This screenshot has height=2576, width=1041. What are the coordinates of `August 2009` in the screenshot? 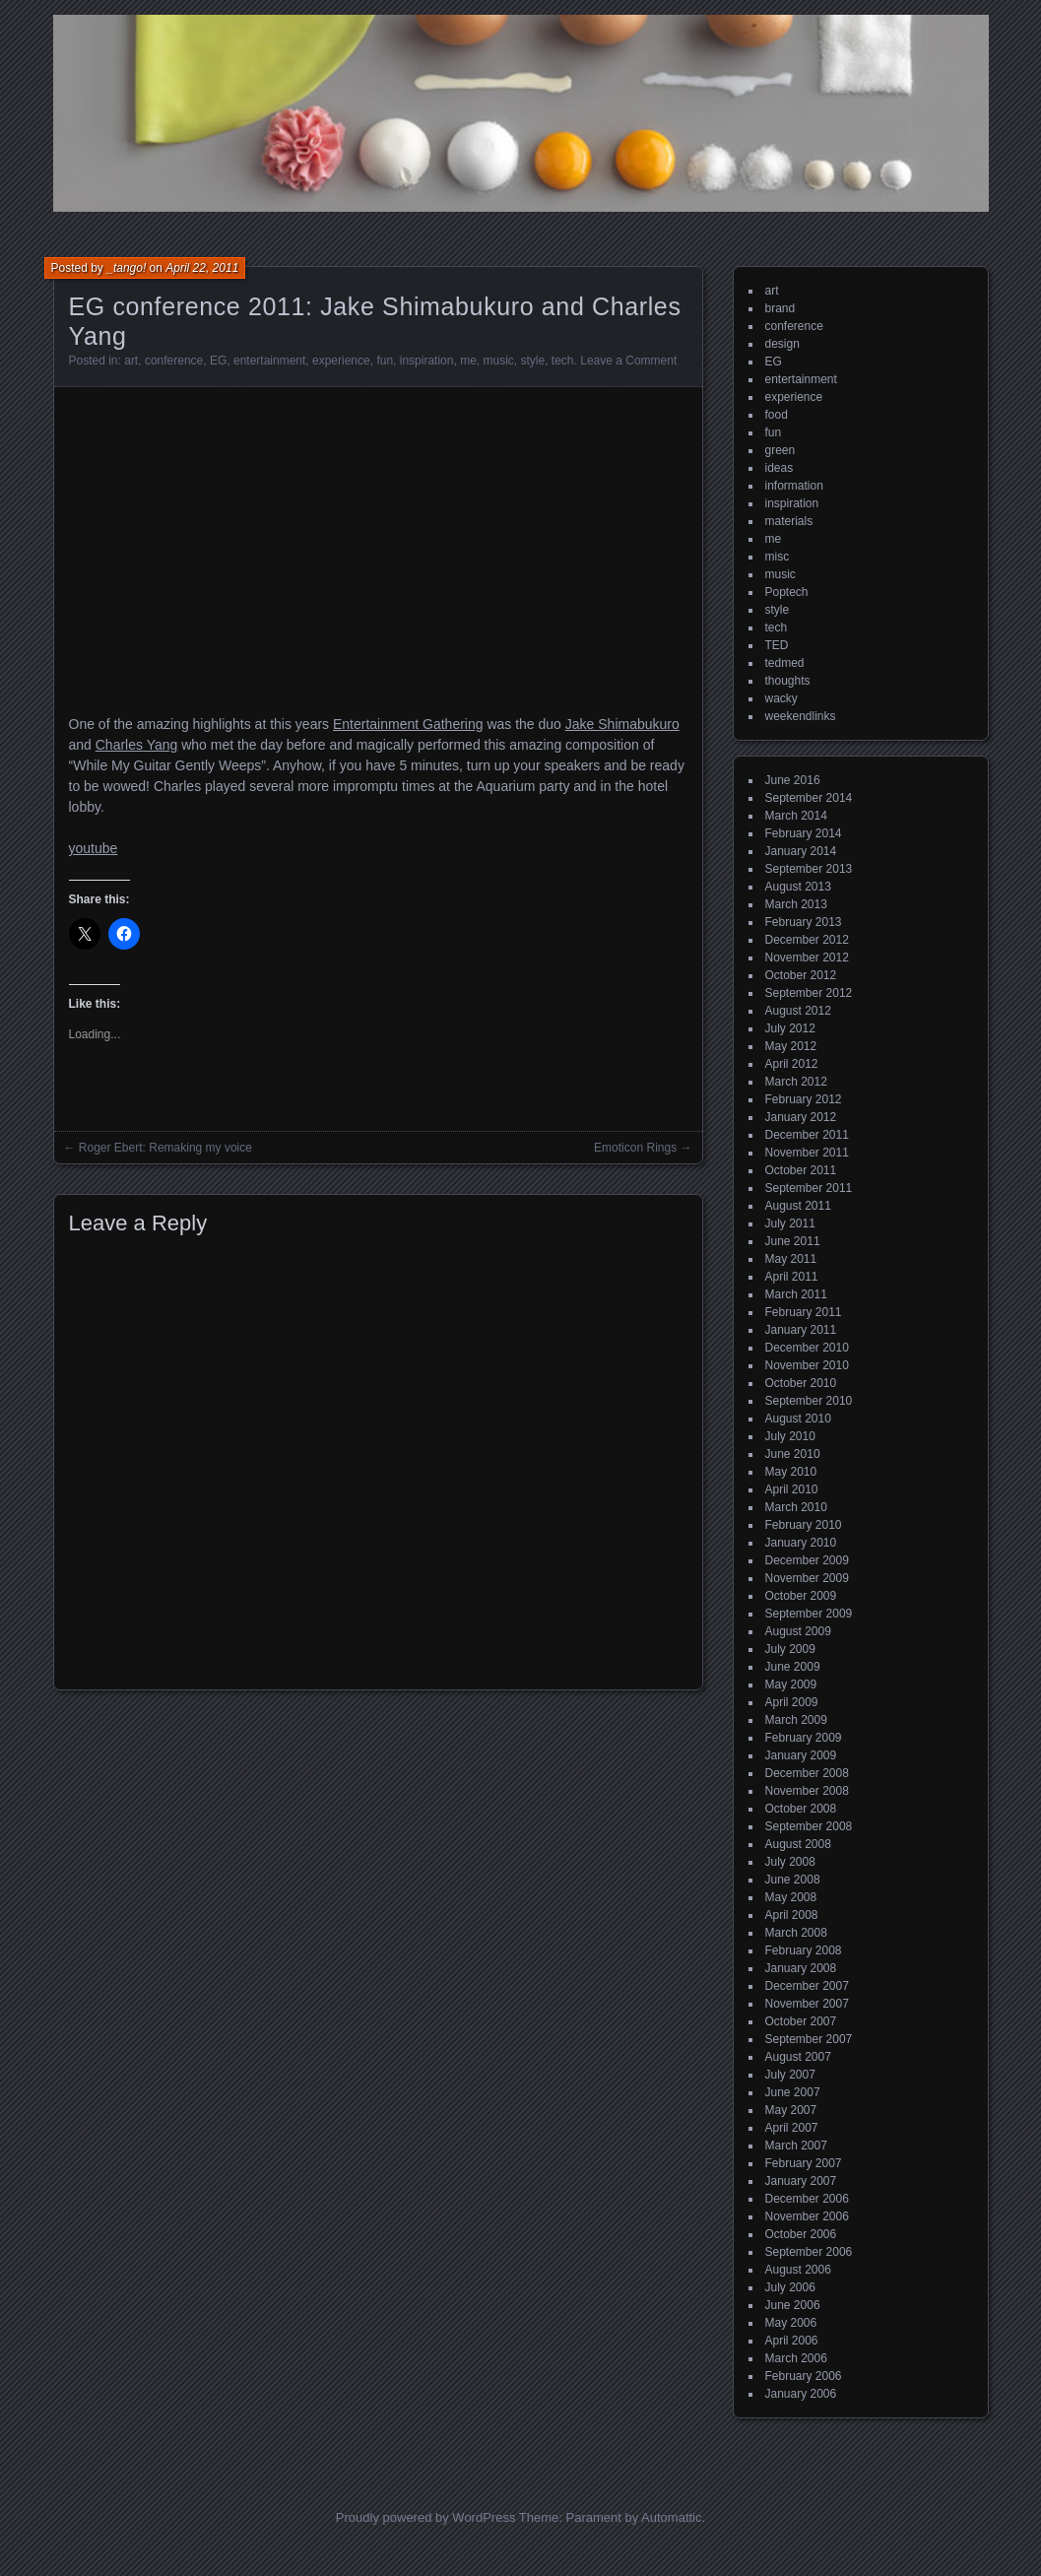 It's located at (798, 1631).